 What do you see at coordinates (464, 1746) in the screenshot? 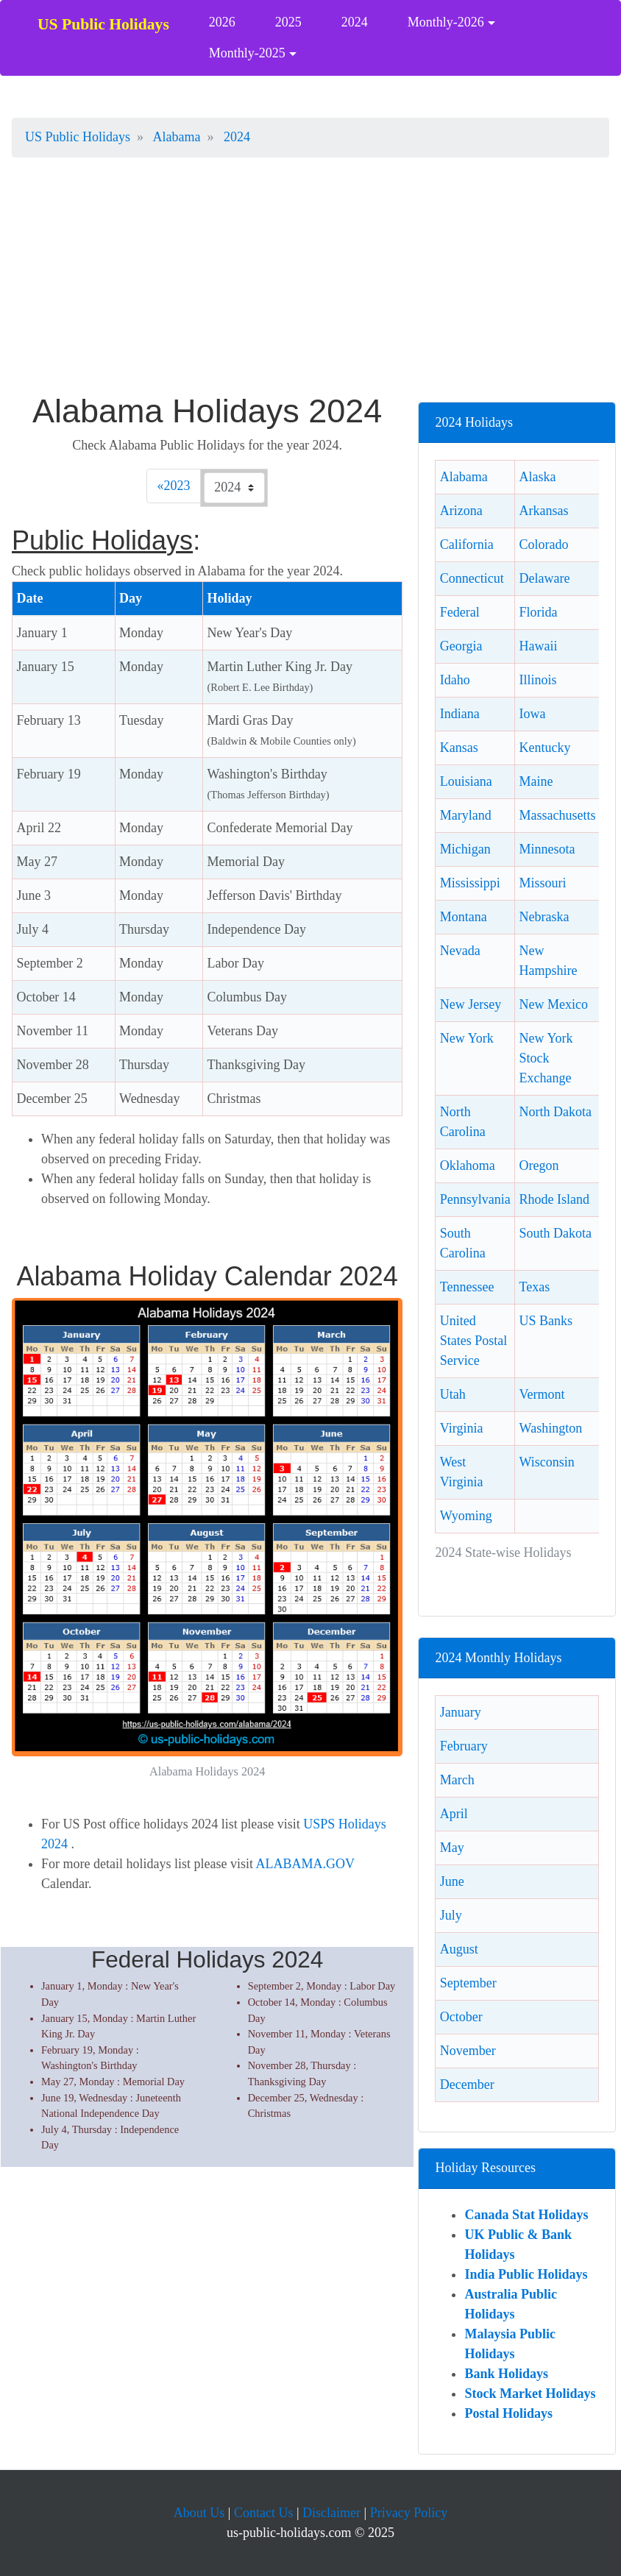
I see `February` at bounding box center [464, 1746].